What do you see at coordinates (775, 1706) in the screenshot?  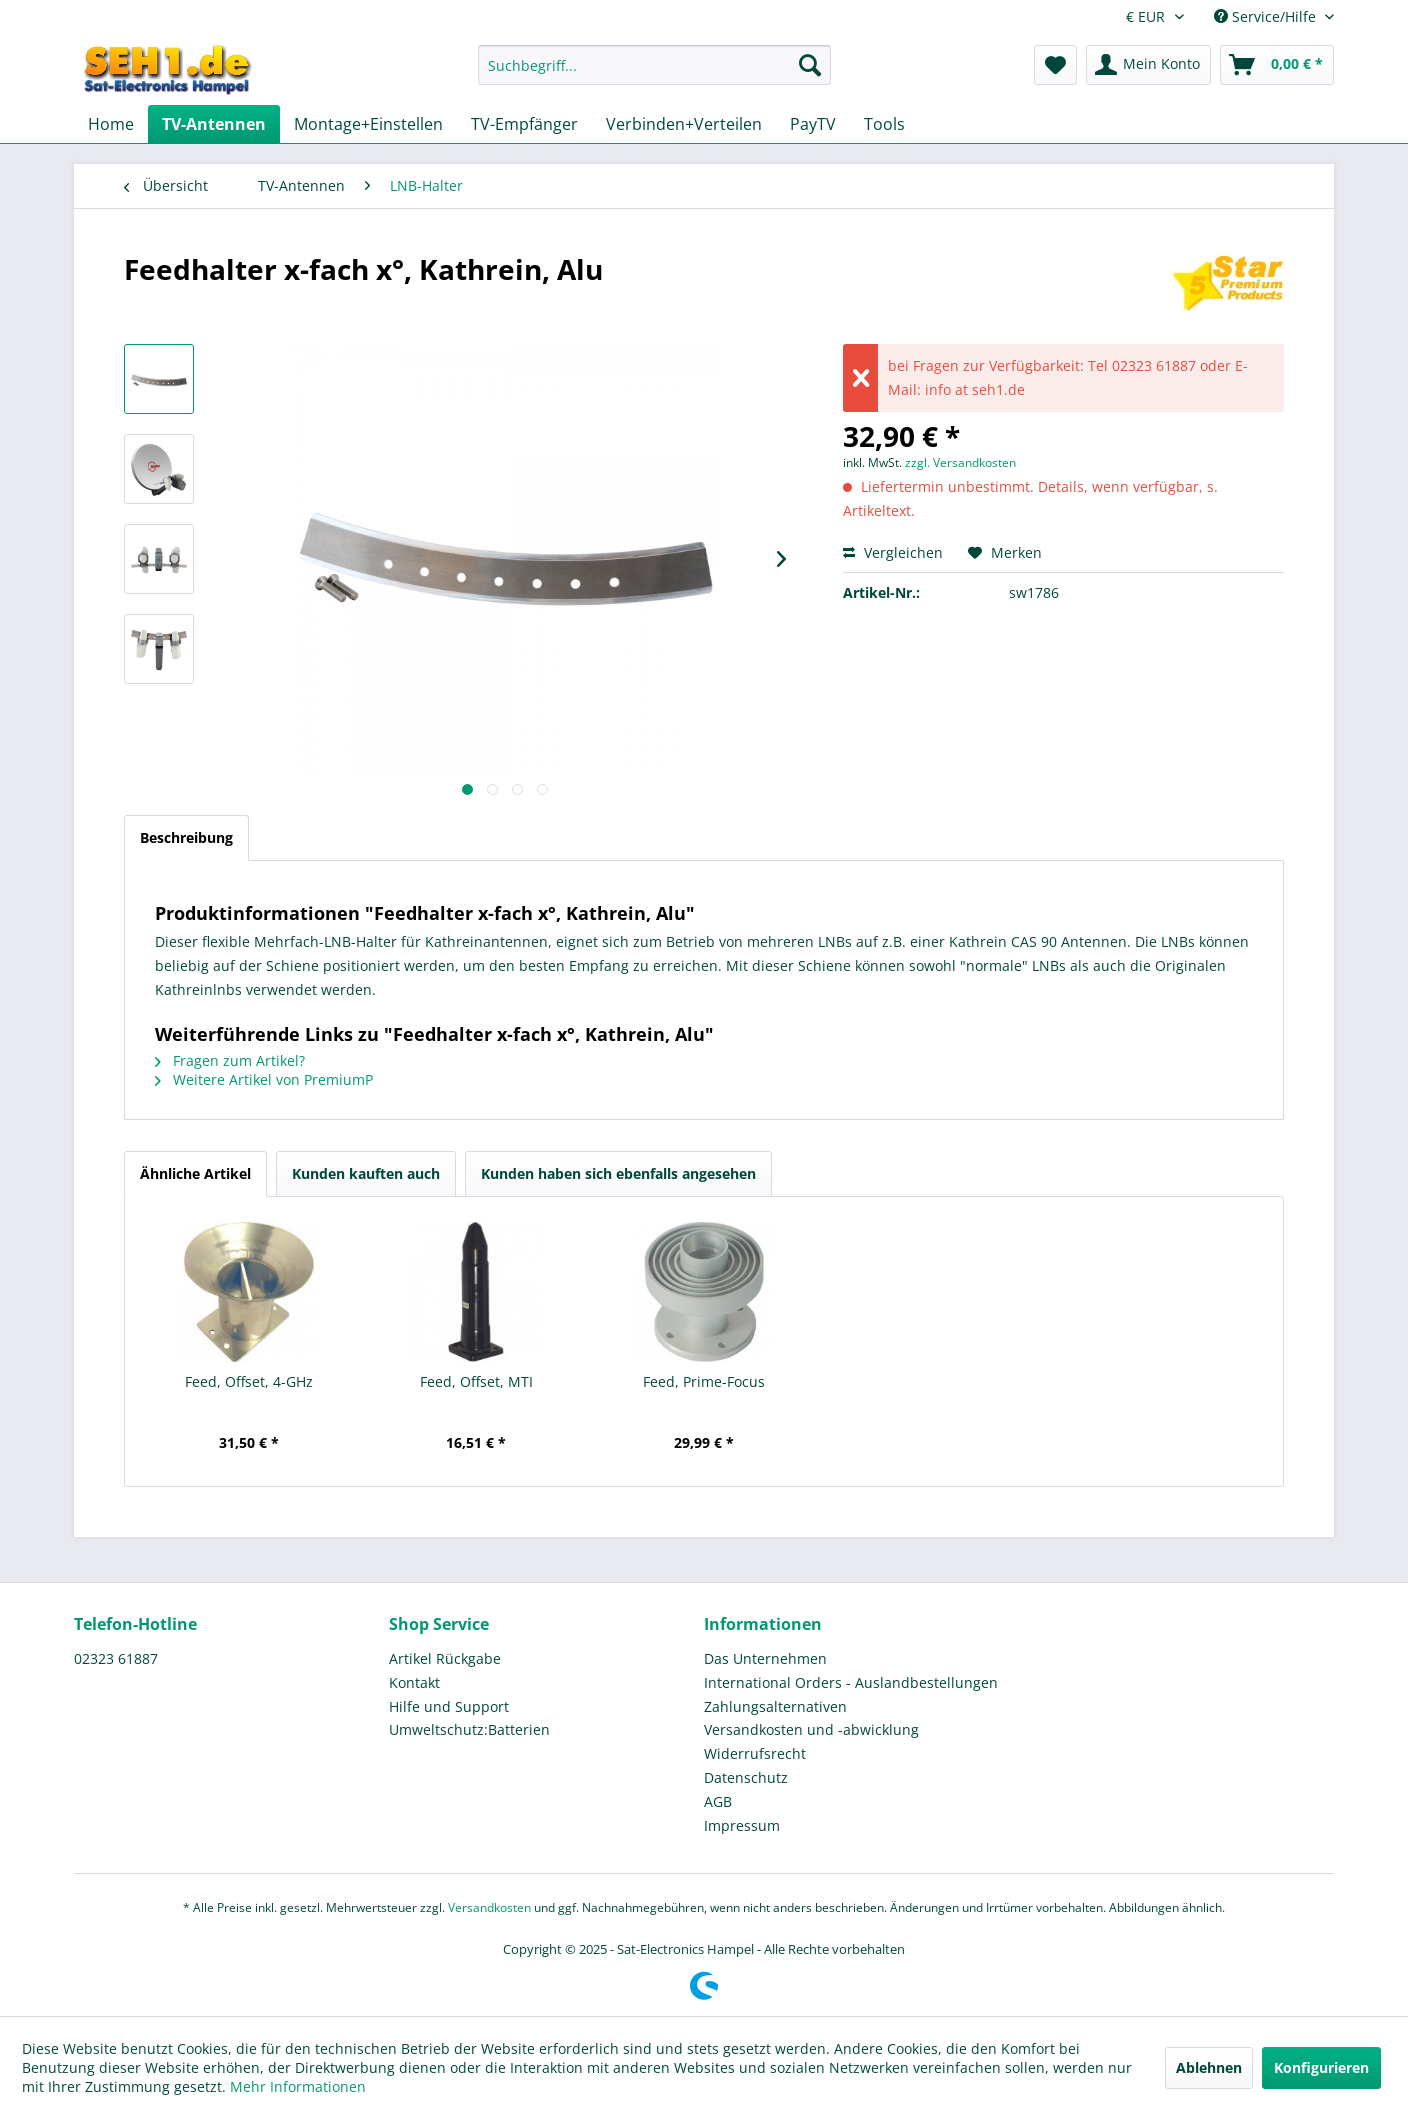 I see `Zahlungsalternativen` at bounding box center [775, 1706].